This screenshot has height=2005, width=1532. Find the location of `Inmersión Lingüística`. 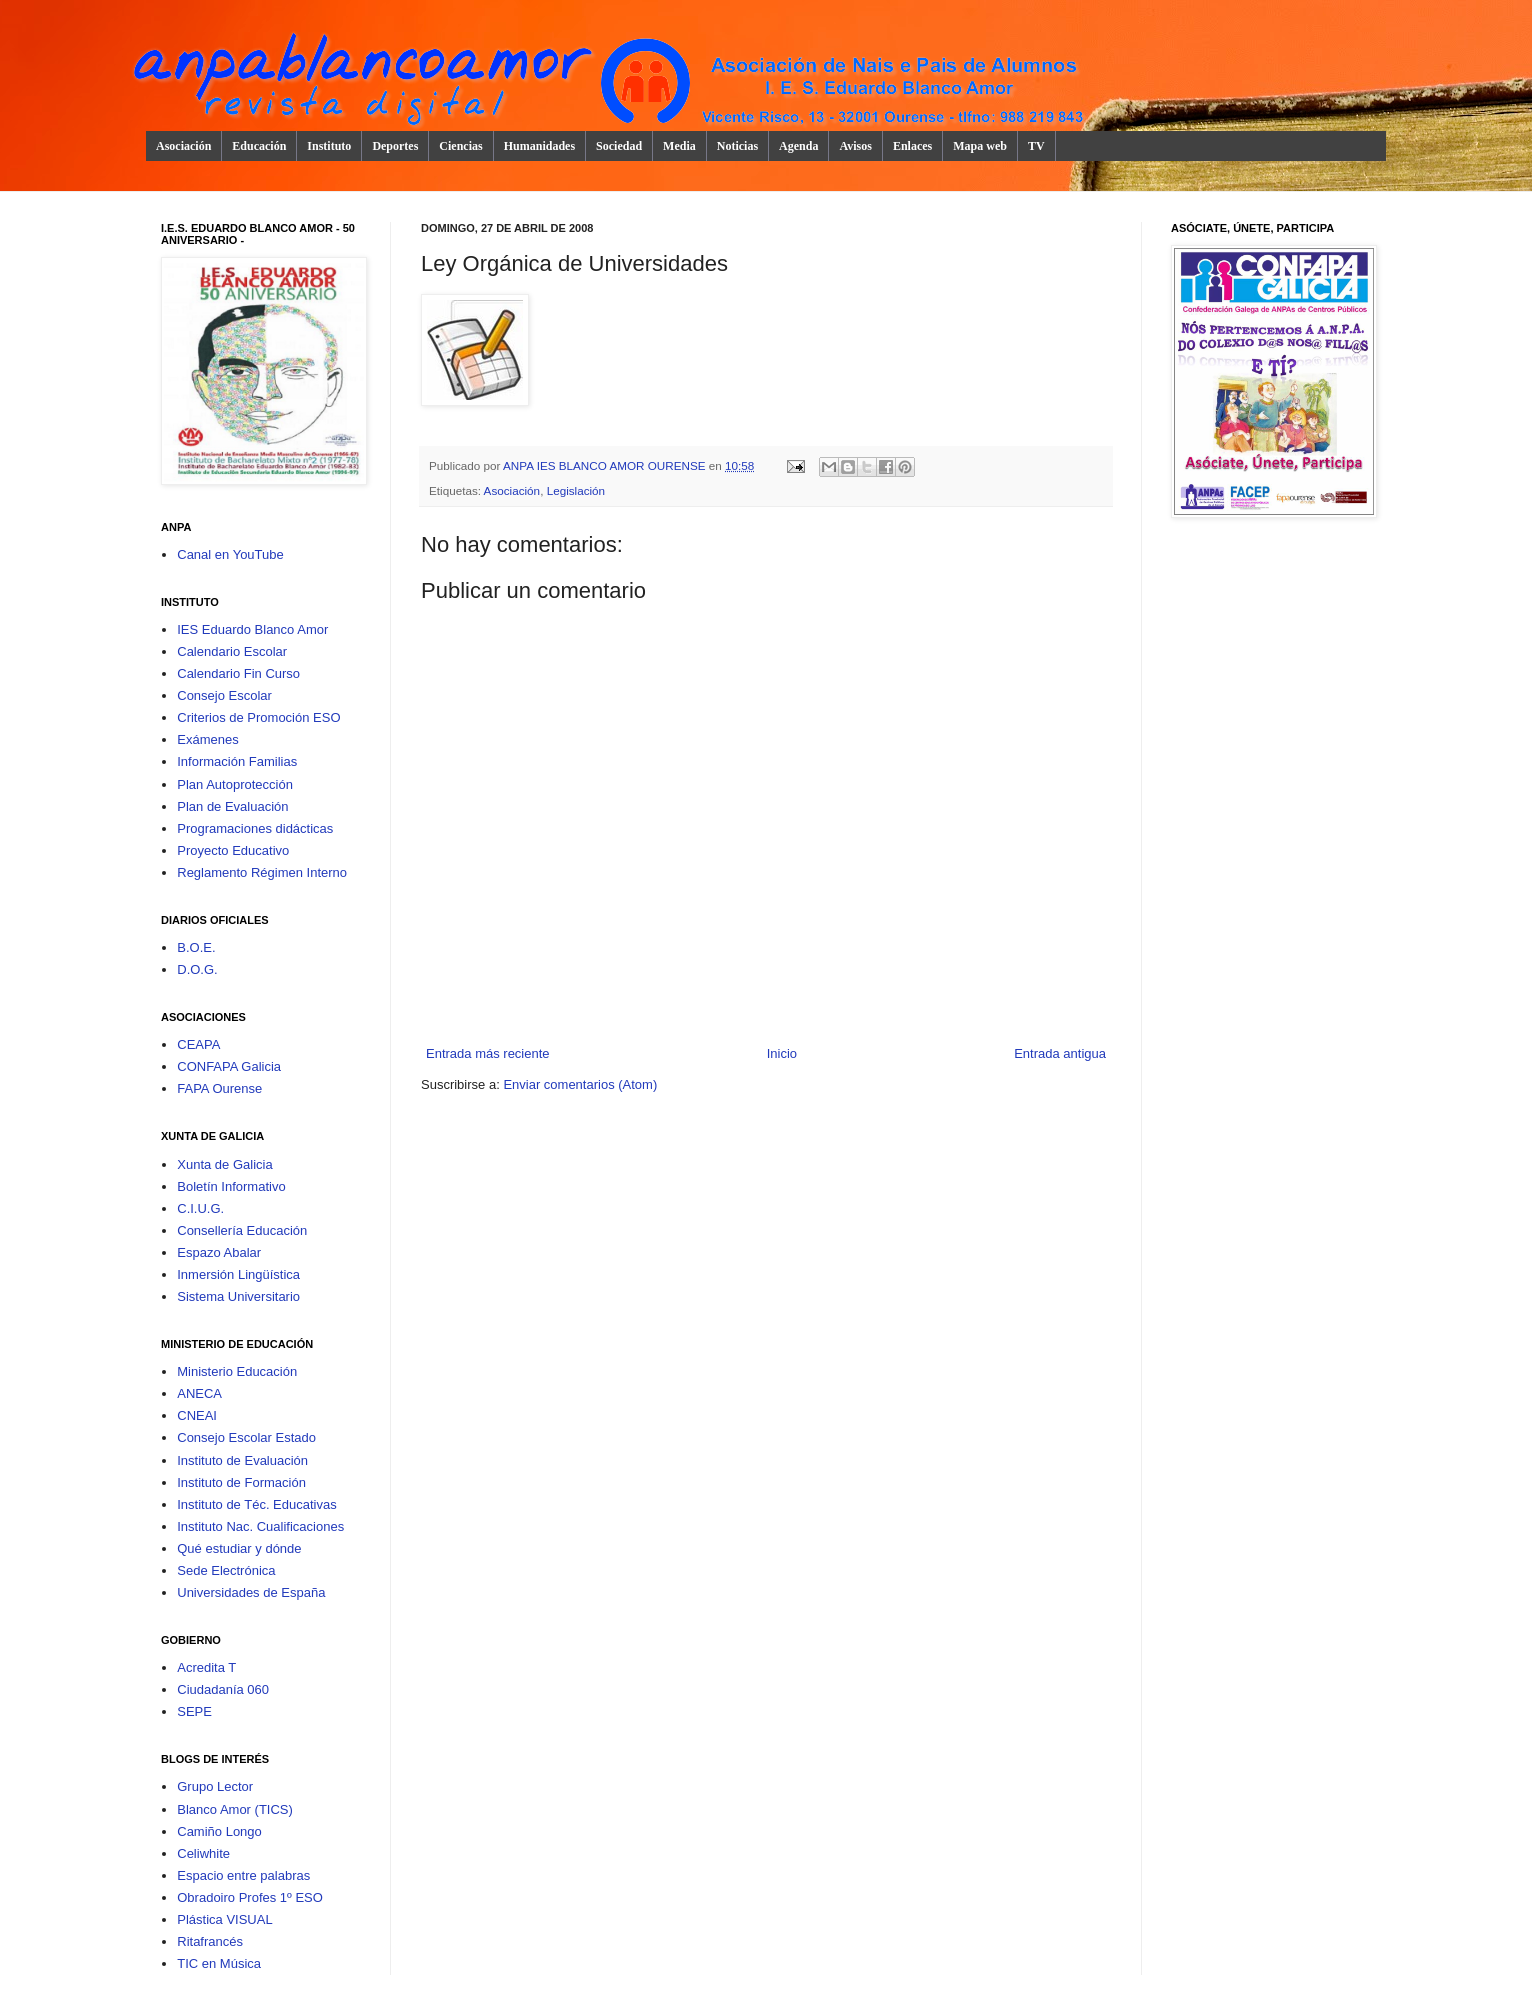

Inmersión Lingüística is located at coordinates (238, 1274).